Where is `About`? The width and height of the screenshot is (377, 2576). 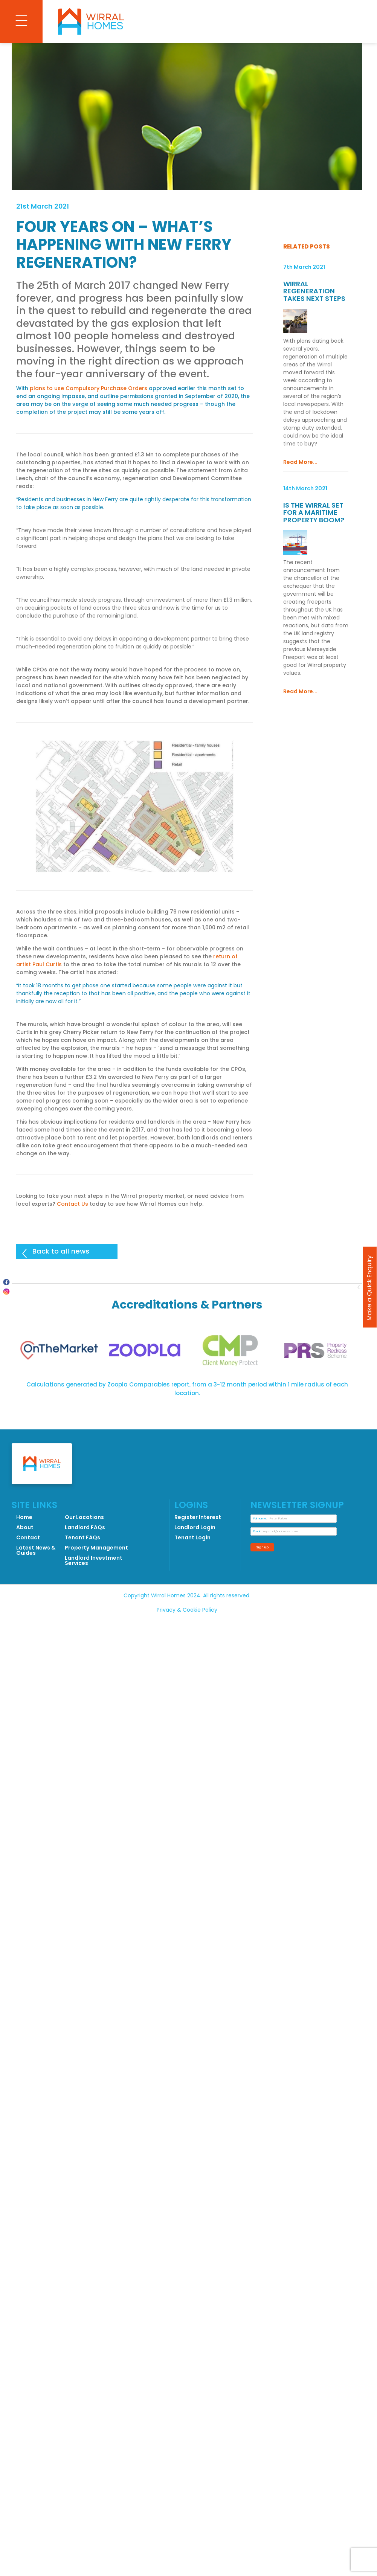
About is located at coordinates (25, 1527).